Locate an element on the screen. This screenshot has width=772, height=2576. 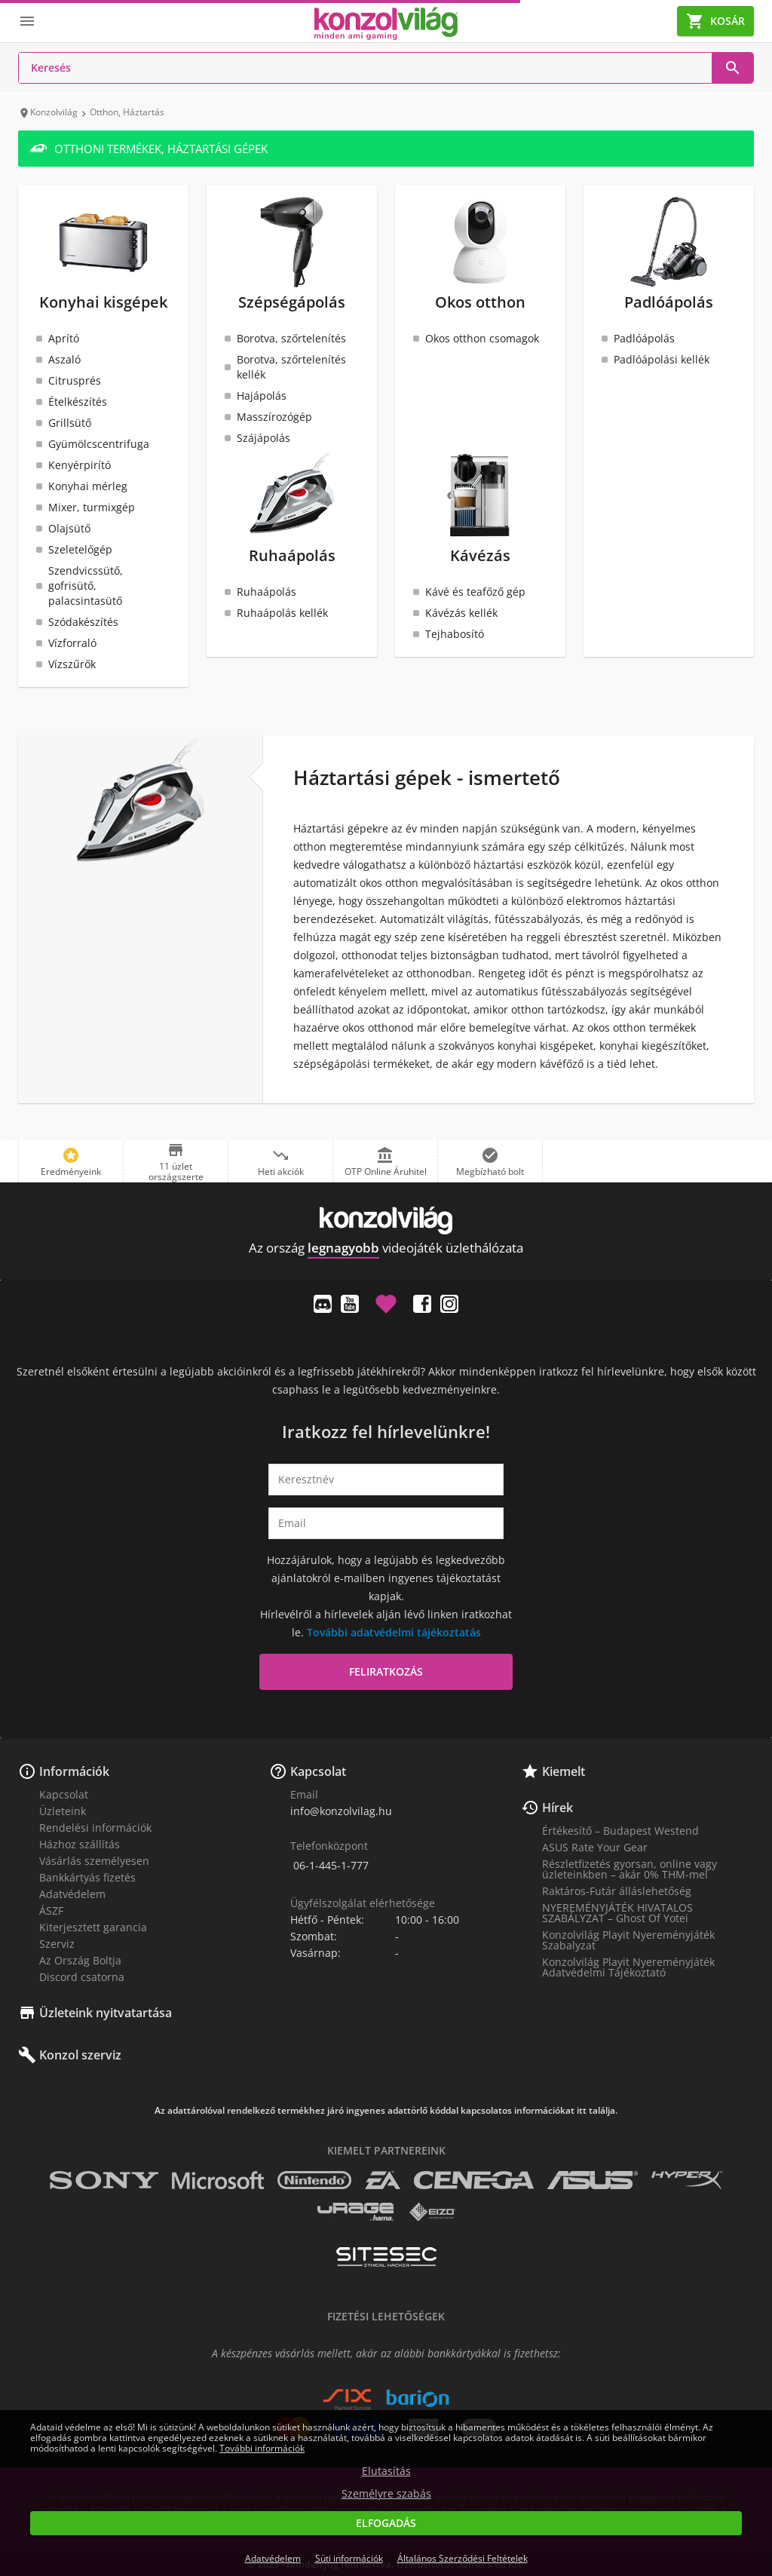
Az Ország Boltja is located at coordinates (80, 1960).